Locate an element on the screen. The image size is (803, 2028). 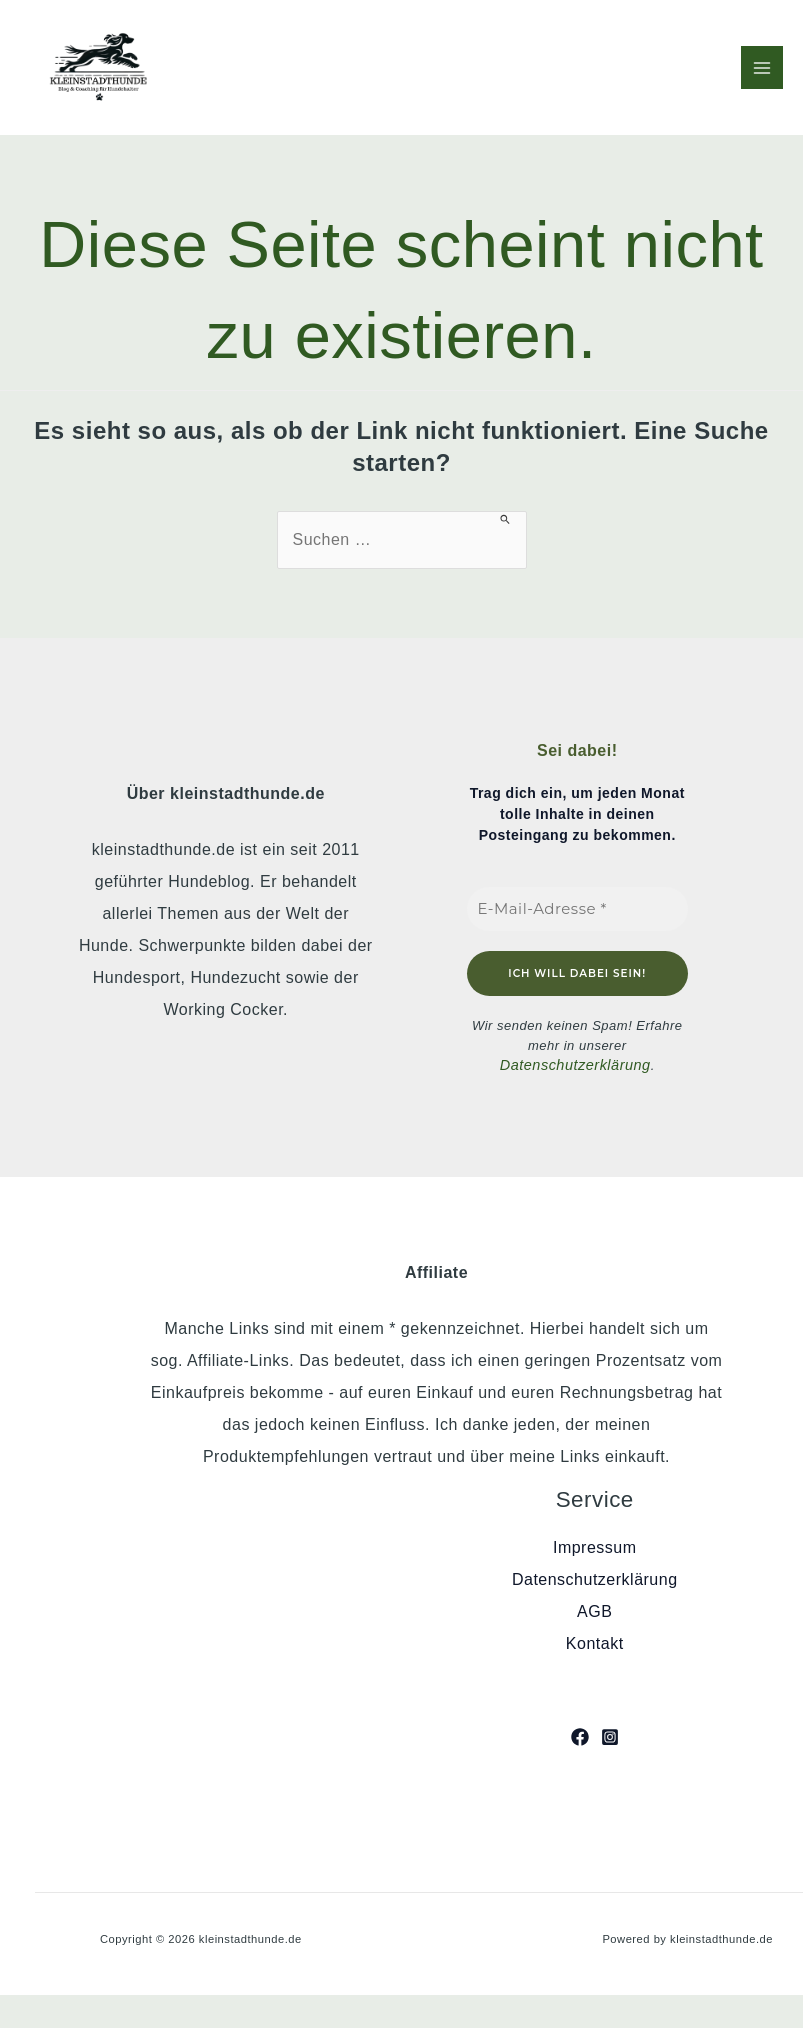
[E-Mail-Adresse *] is located at coordinates (578, 908).